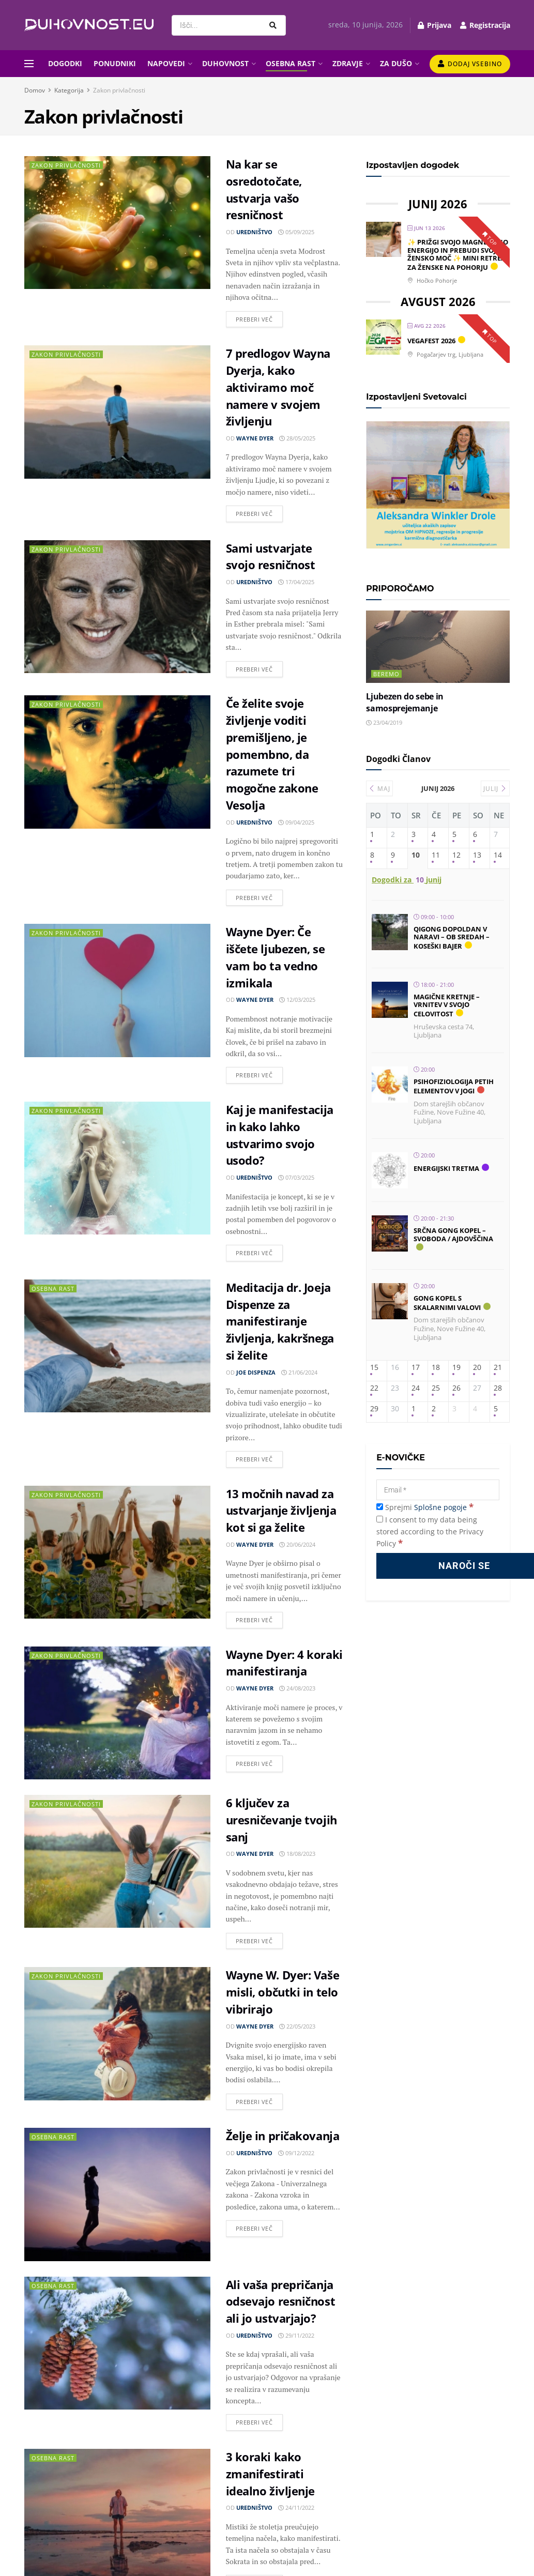 The width and height of the screenshot is (534, 2576). I want to click on Magične kretnje – vrnitev v svojo celovitost, so click(447, 1005).